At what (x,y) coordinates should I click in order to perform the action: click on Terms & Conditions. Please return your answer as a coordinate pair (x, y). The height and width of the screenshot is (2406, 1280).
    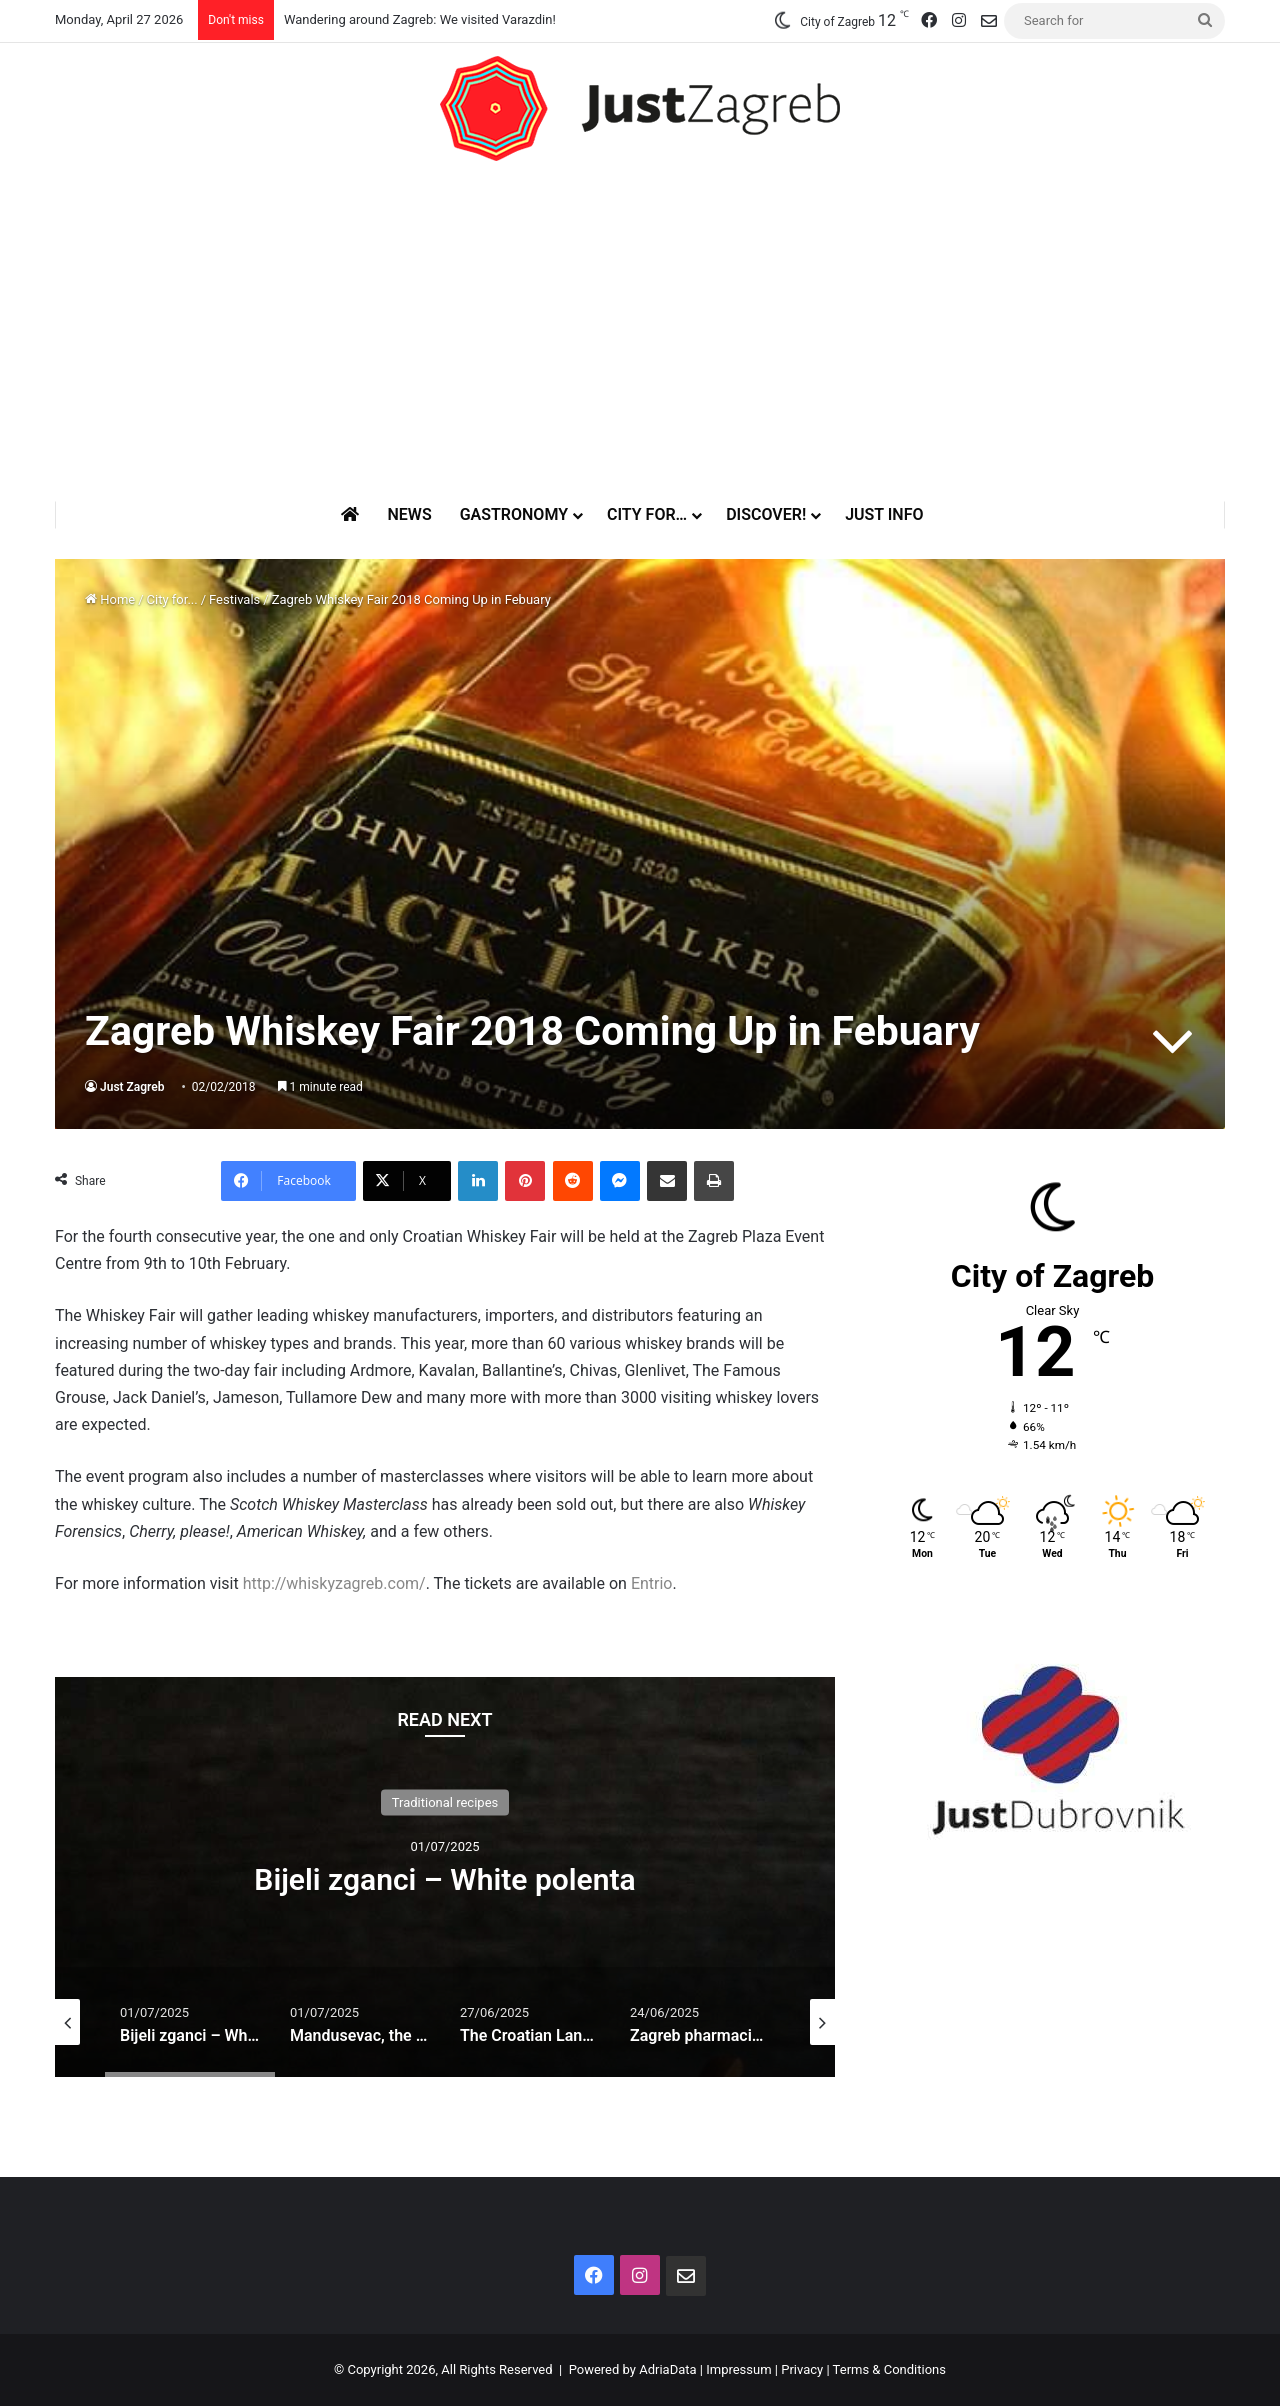
    Looking at the image, I should click on (889, 2369).